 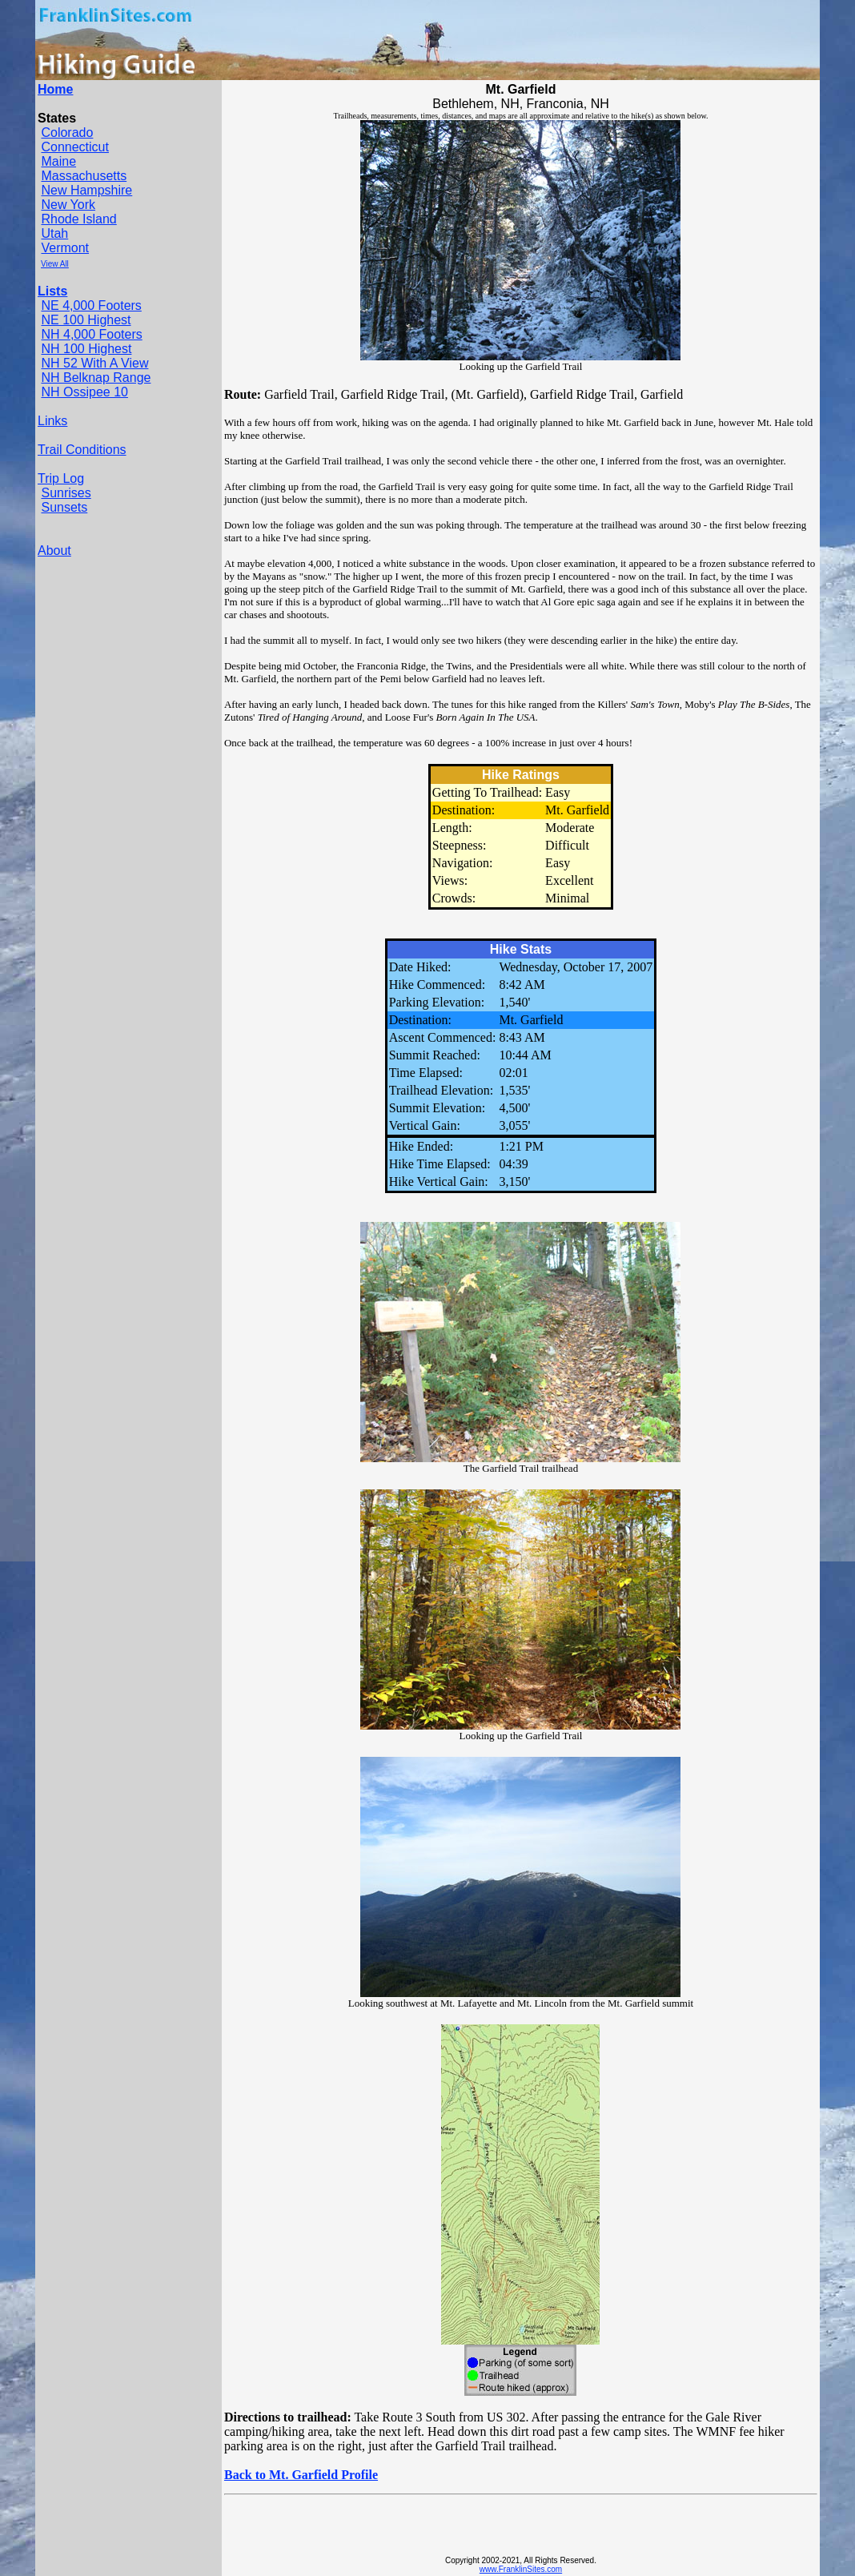 I want to click on NH 4,000 Footers, so click(x=91, y=334).